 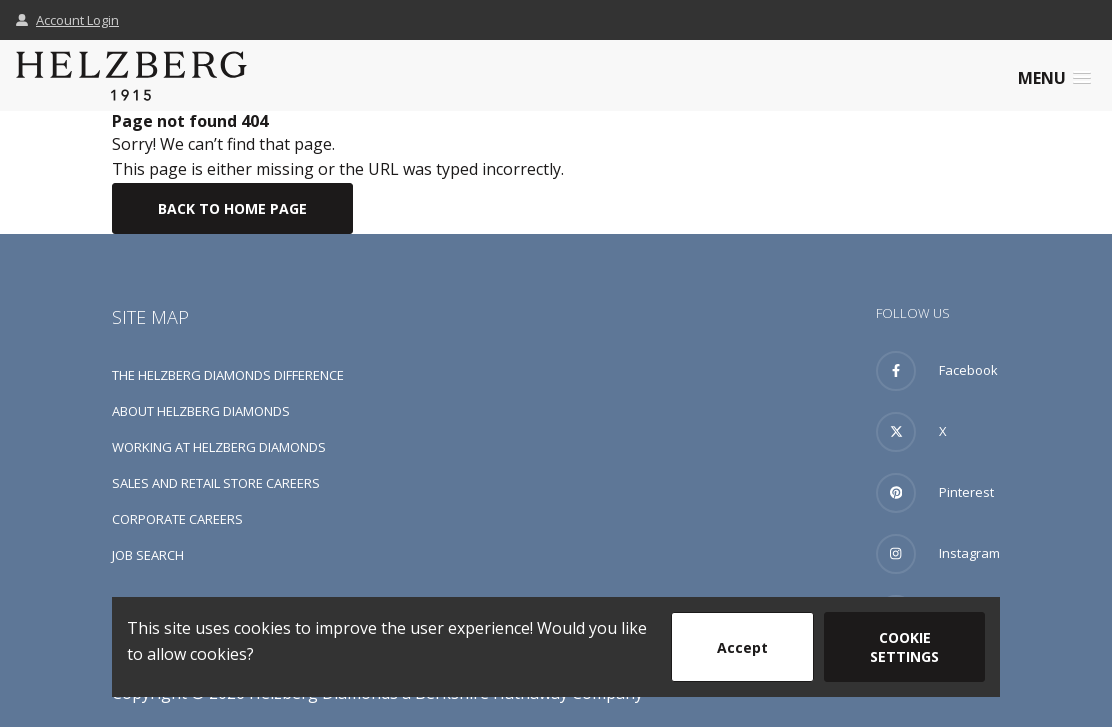 What do you see at coordinates (148, 555) in the screenshot?
I see `Job Search` at bounding box center [148, 555].